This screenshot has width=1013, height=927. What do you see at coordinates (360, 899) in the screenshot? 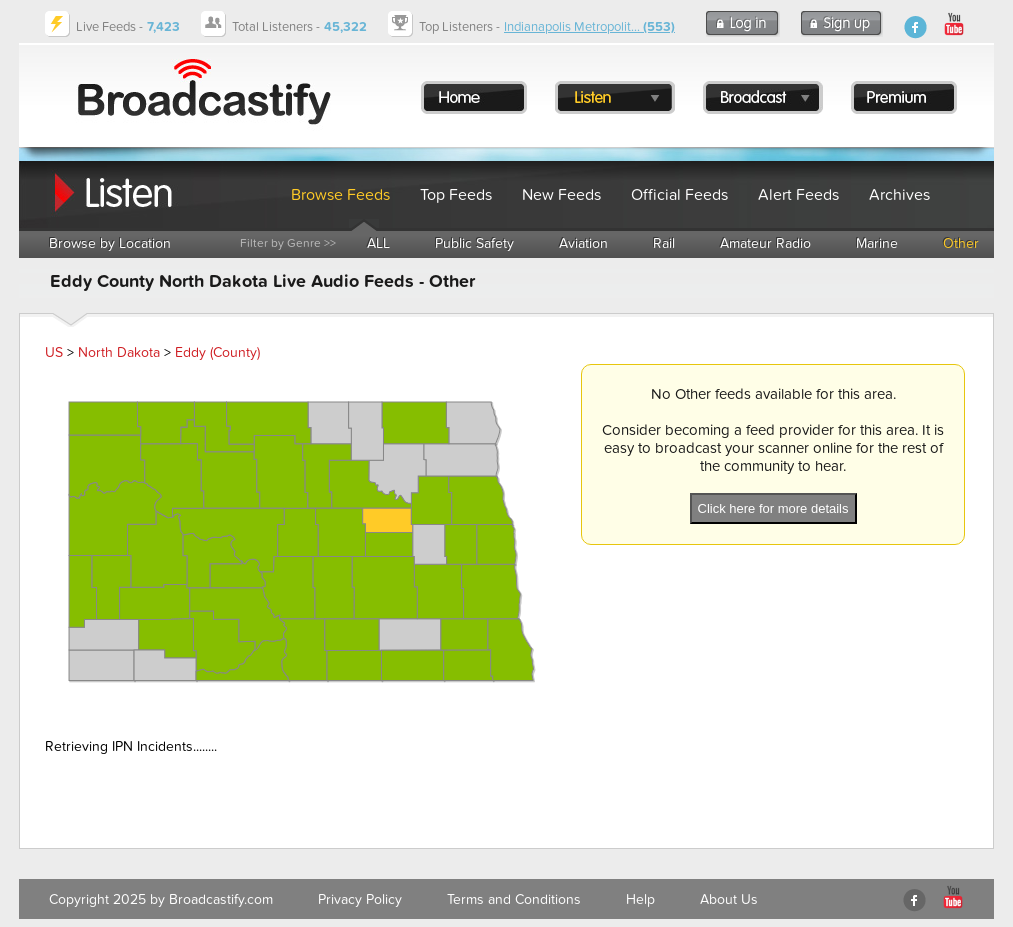
I see `Privacy Policy` at bounding box center [360, 899].